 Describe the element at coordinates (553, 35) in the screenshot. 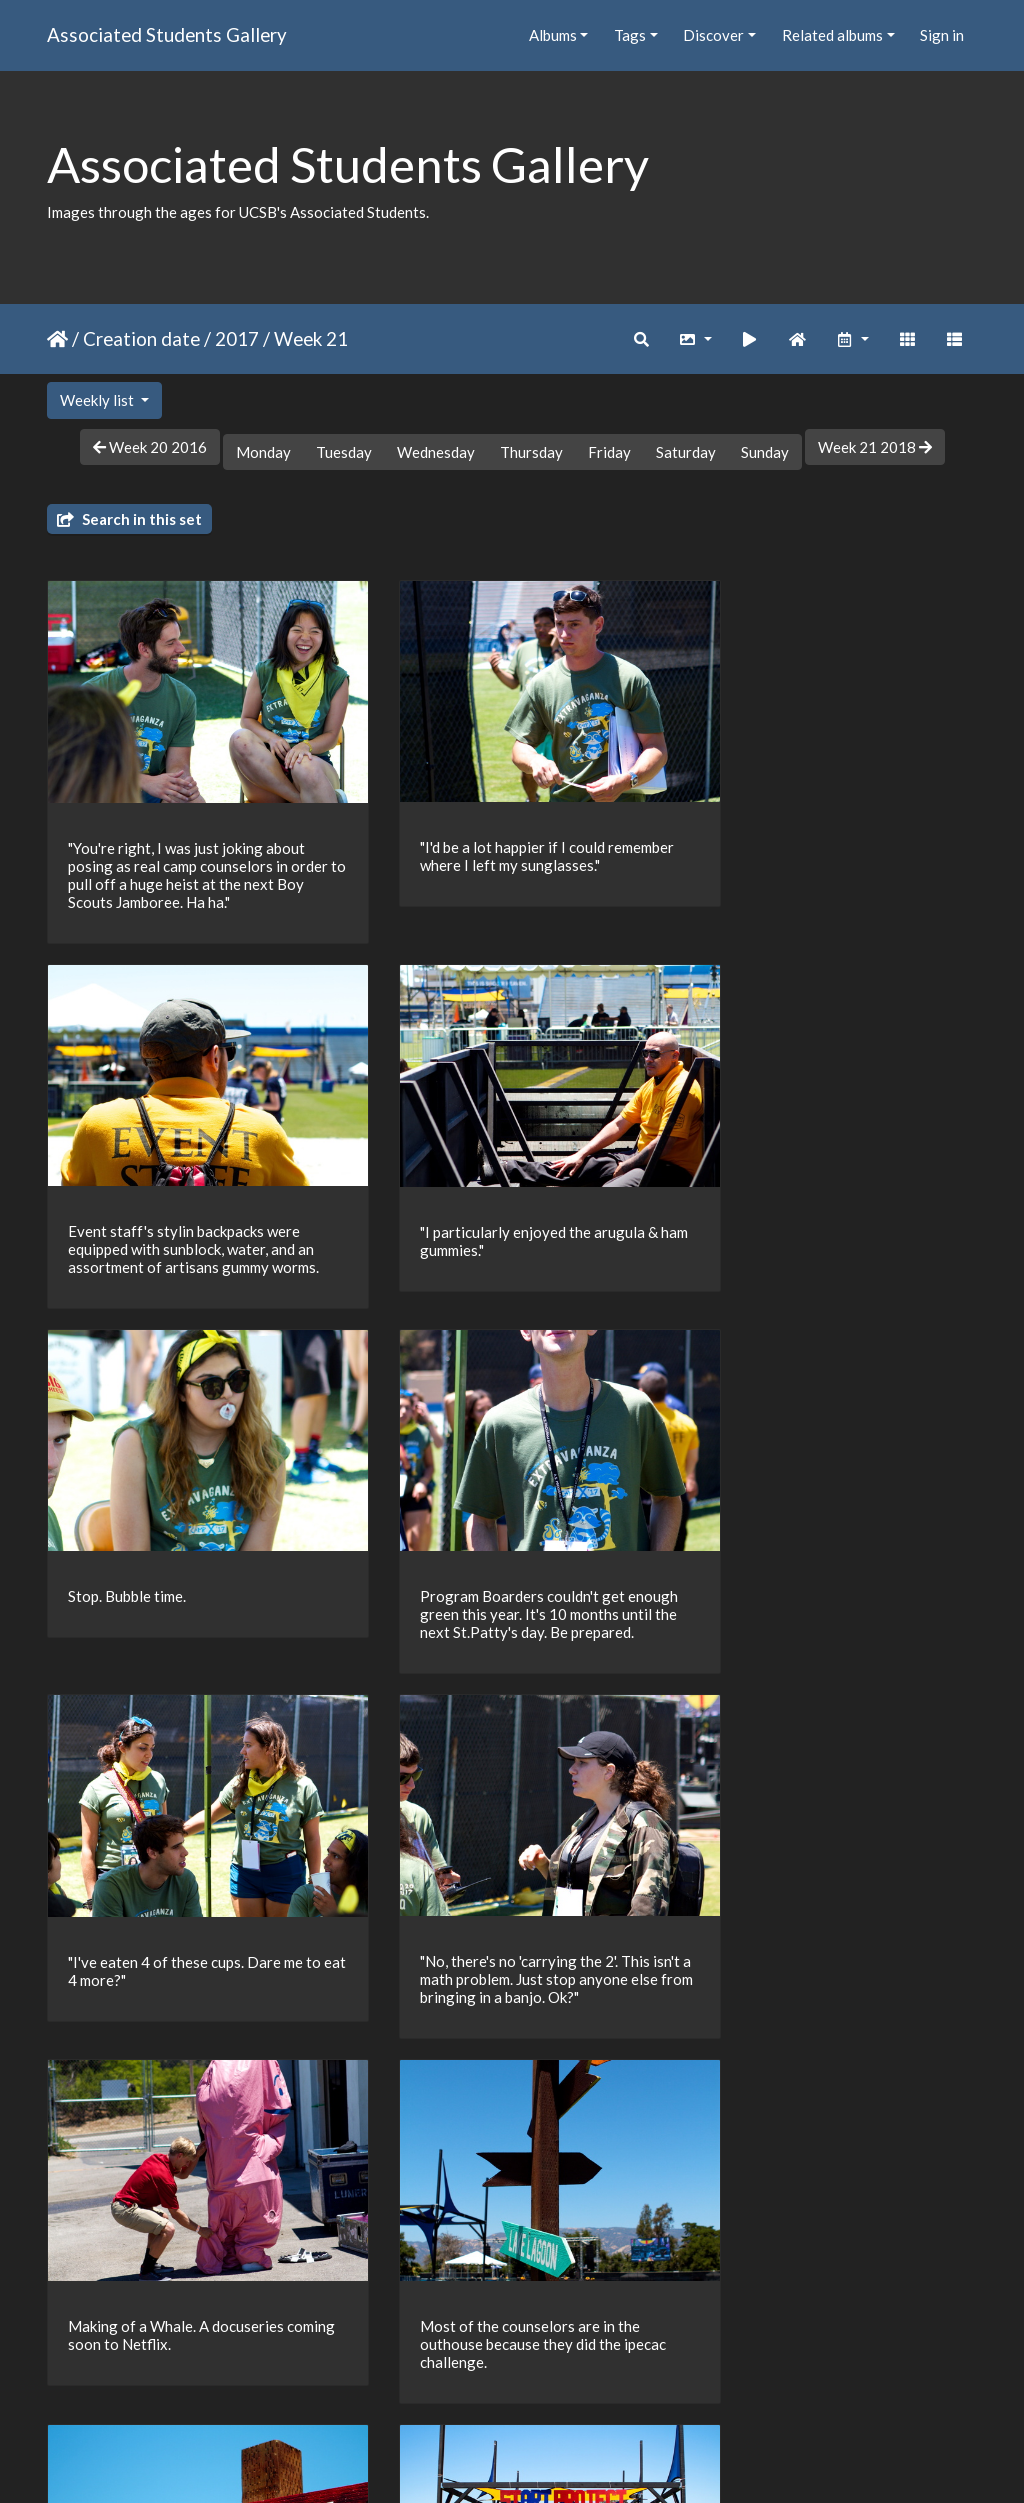

I see `Albums` at that location.